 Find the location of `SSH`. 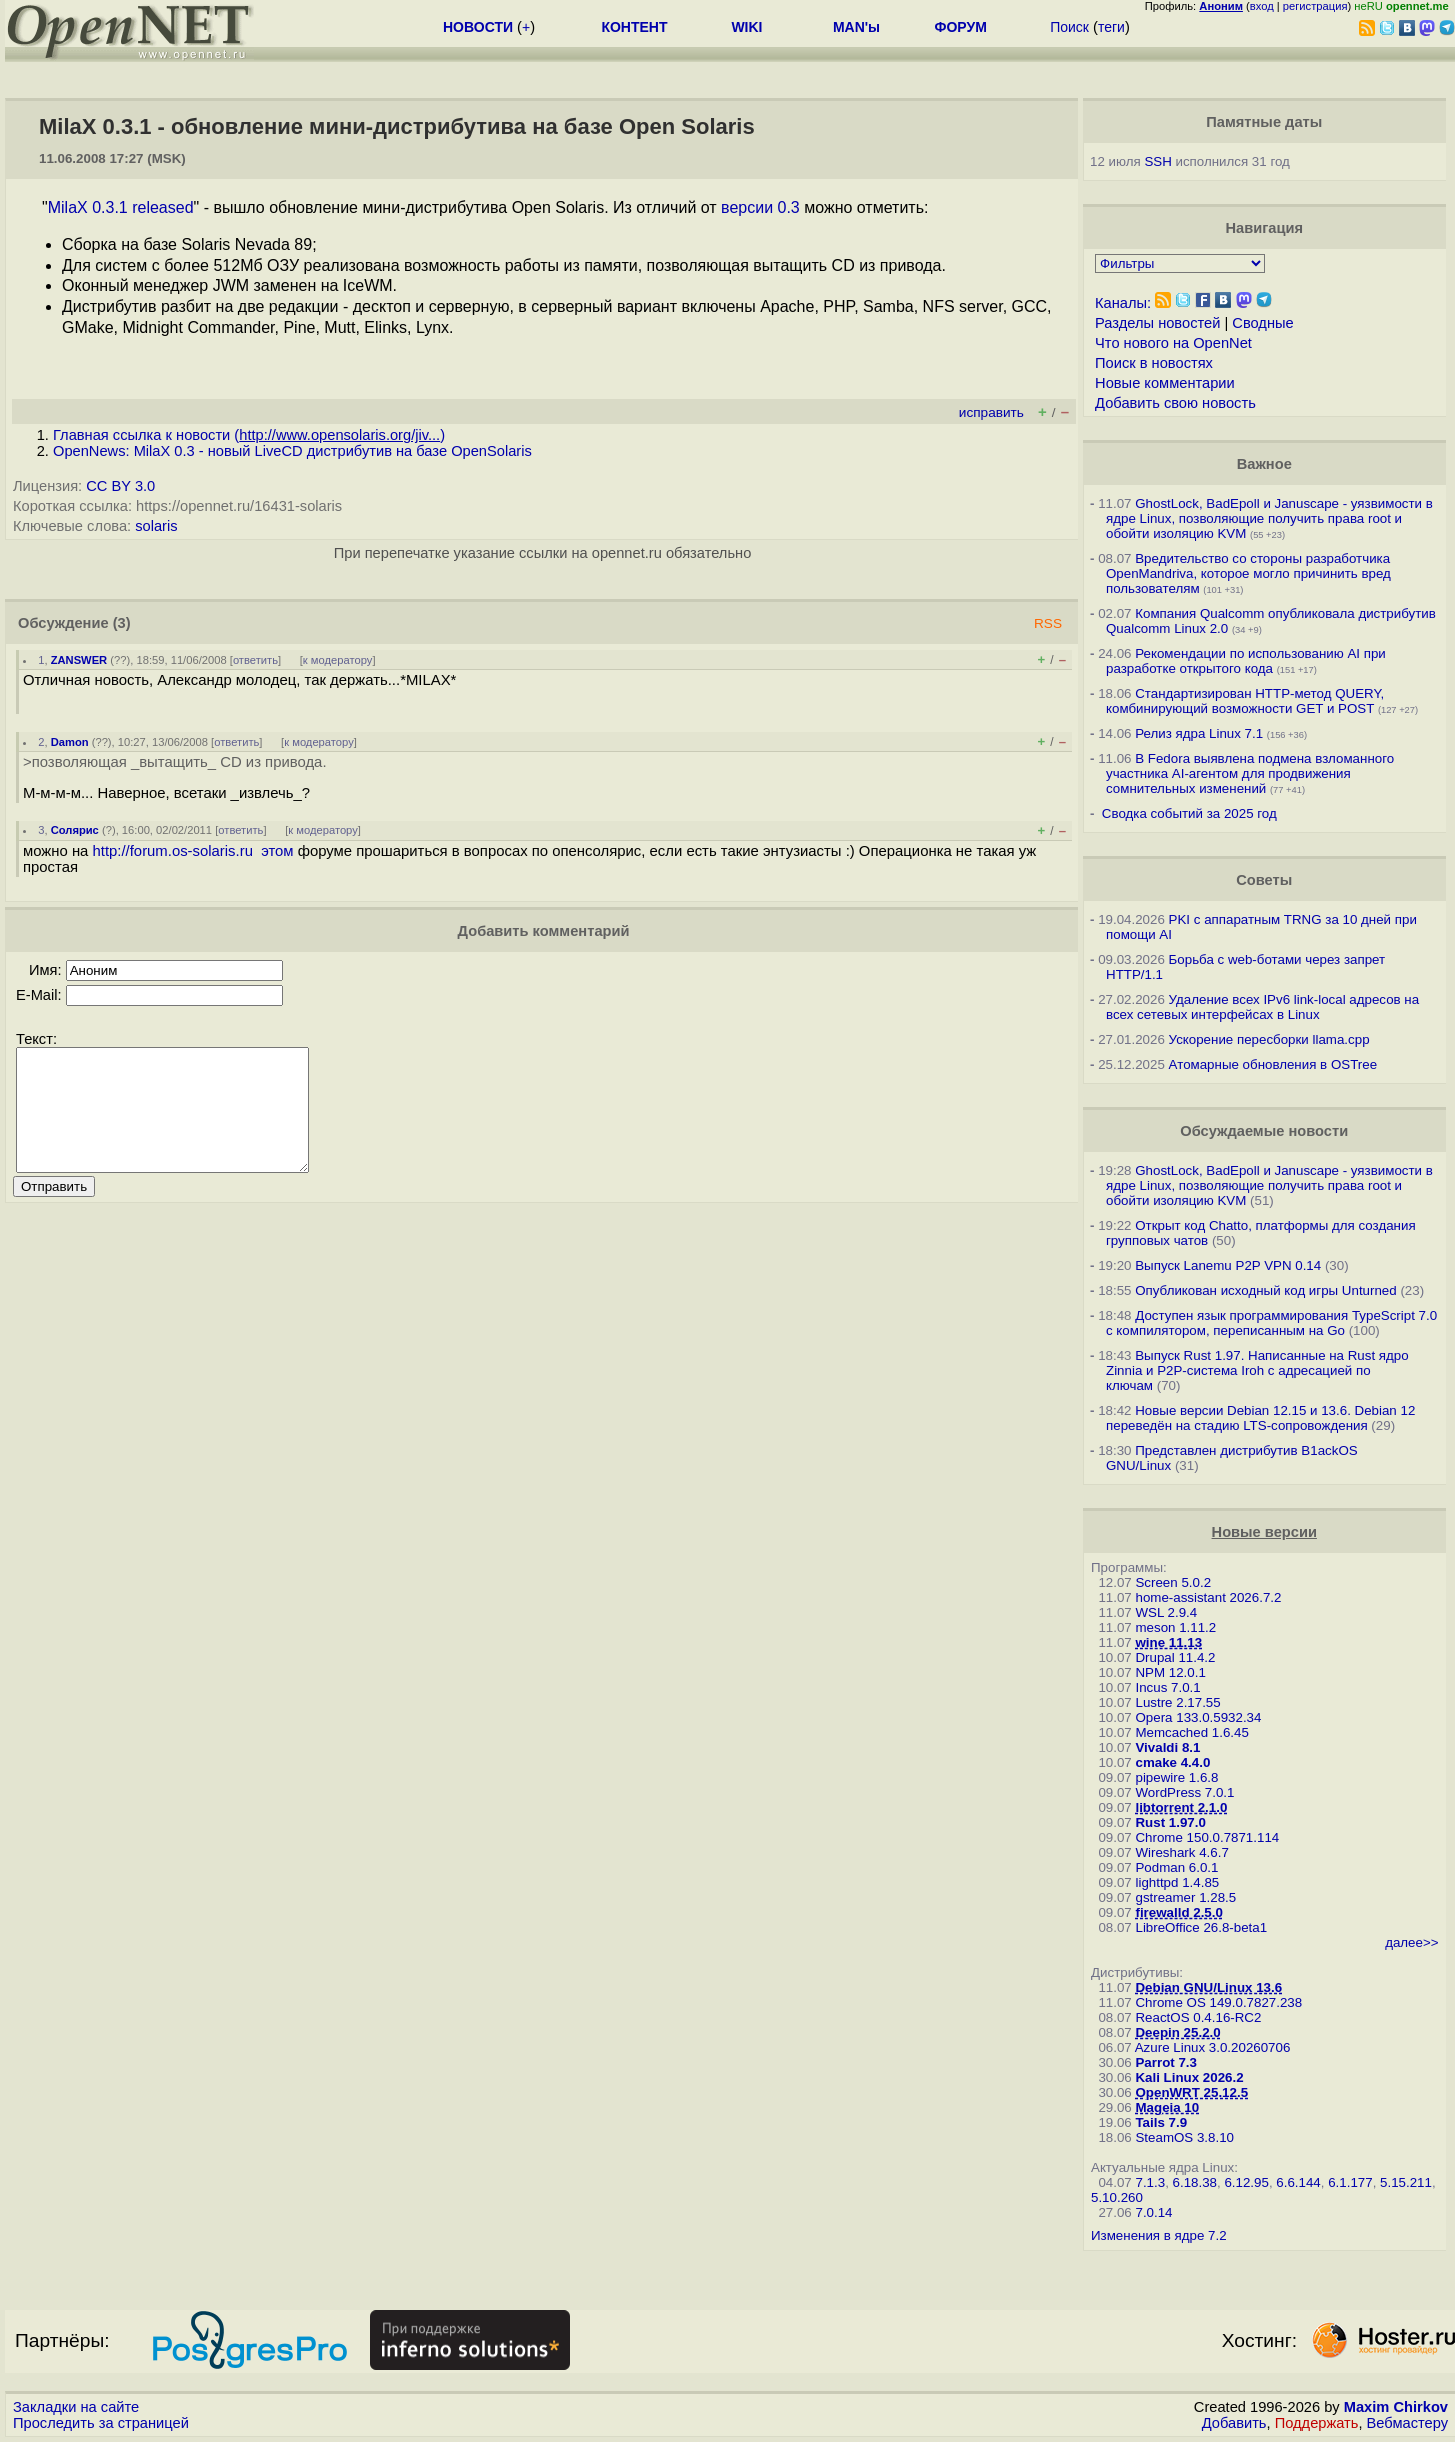

SSH is located at coordinates (1157, 161).